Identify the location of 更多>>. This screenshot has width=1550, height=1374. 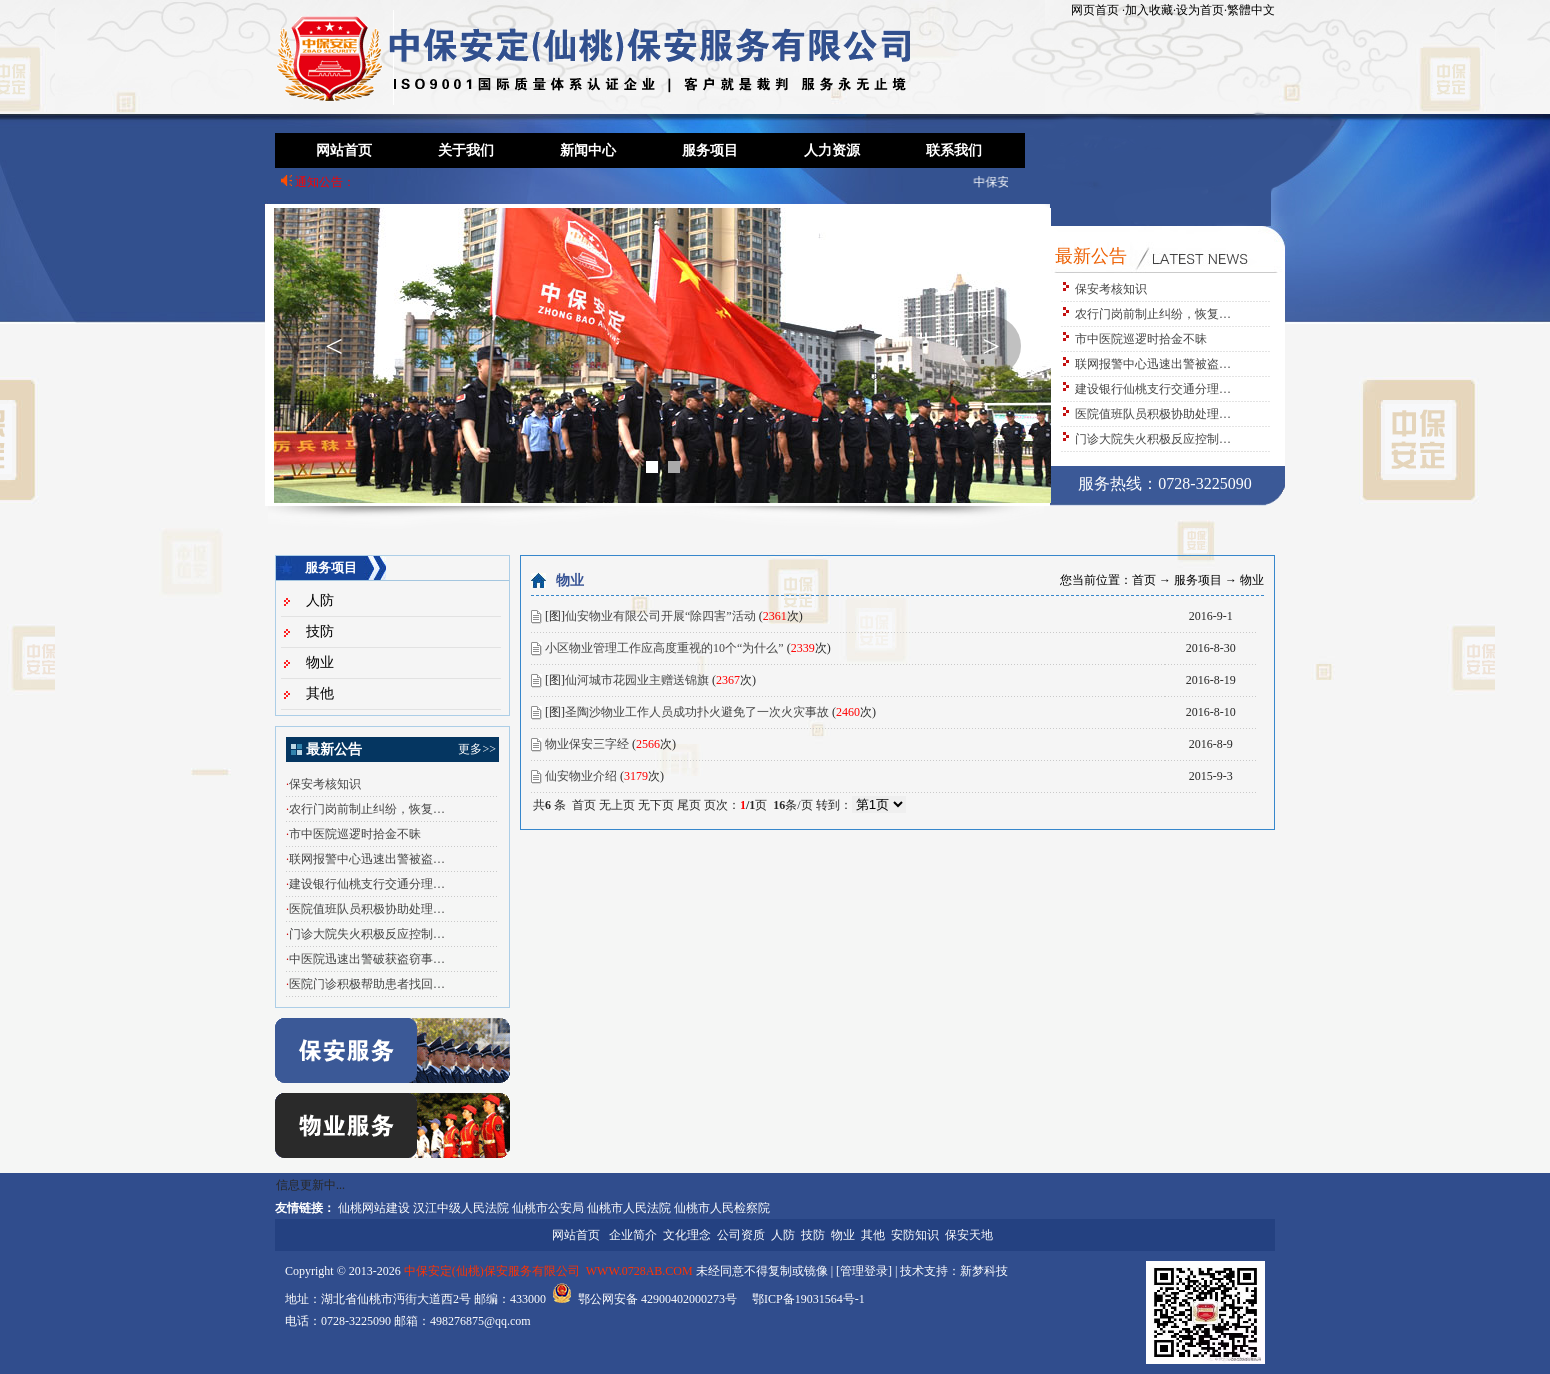
(477, 749).